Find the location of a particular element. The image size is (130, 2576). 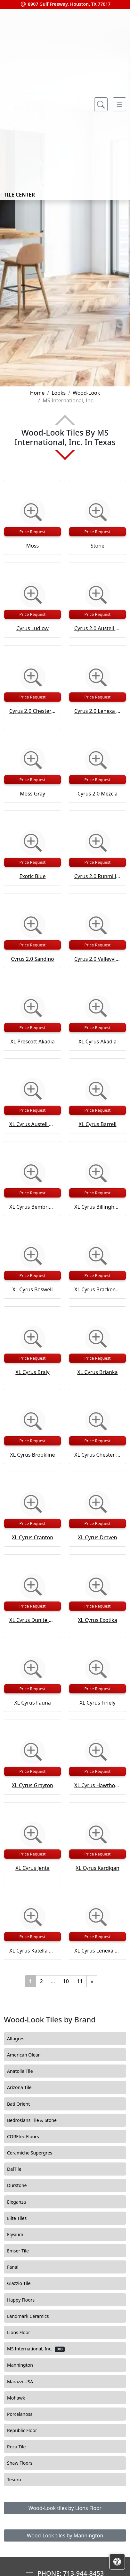

Cyrus 2.0 Chester Hills is located at coordinates (32, 710).